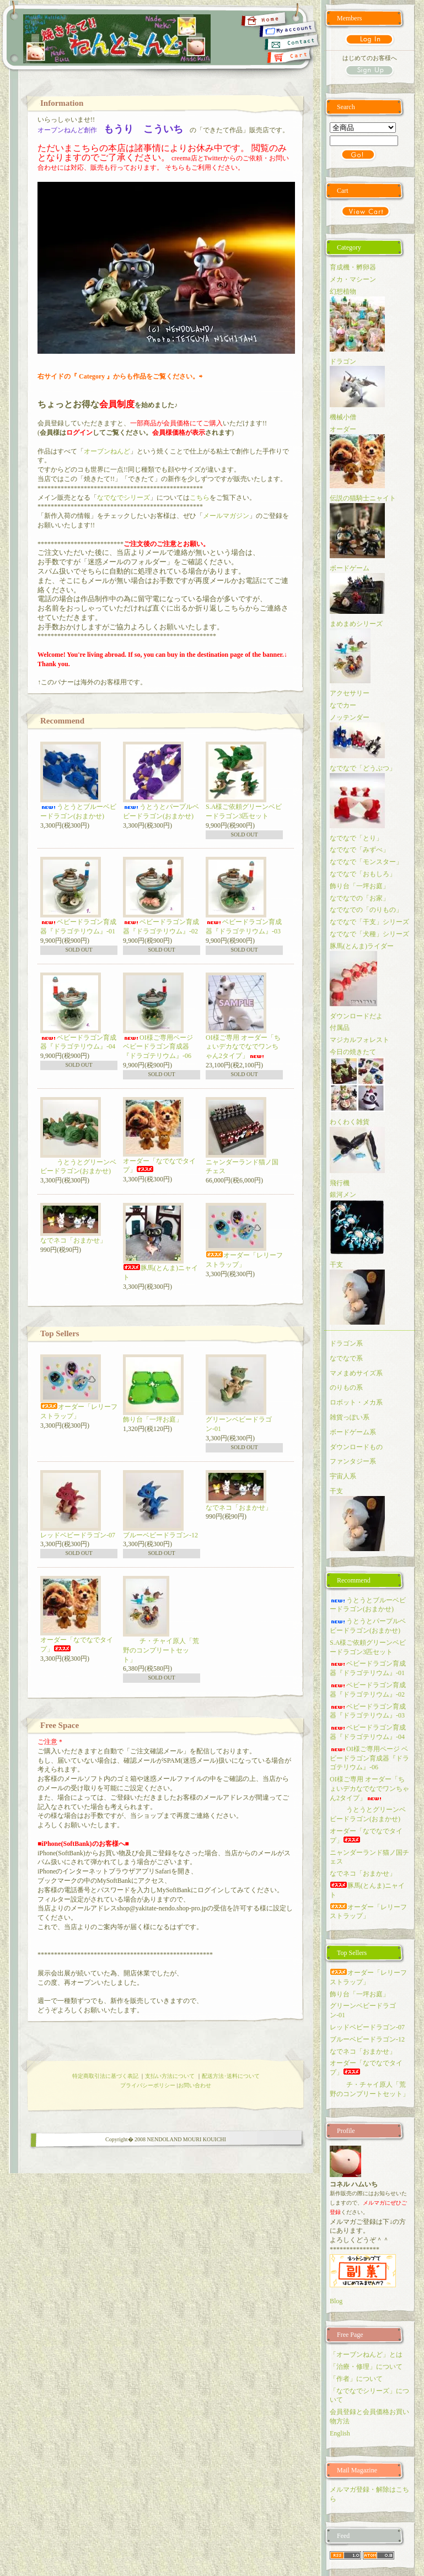  I want to click on 「作者」について, so click(356, 2379).